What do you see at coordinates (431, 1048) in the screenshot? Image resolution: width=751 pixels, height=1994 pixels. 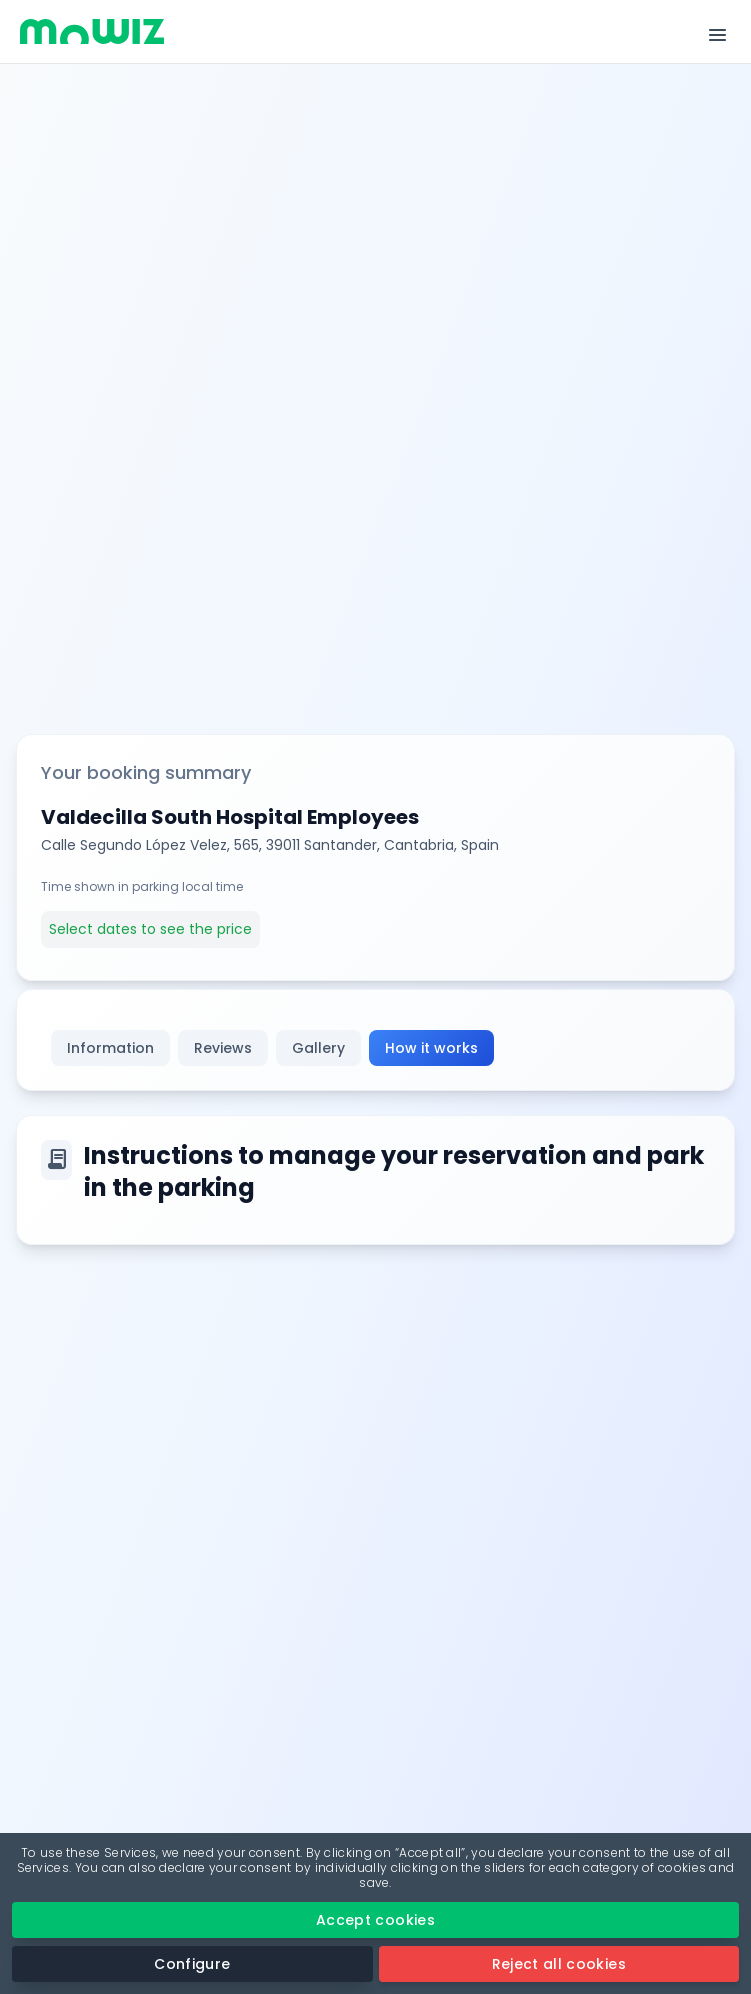 I see `How it works` at bounding box center [431, 1048].